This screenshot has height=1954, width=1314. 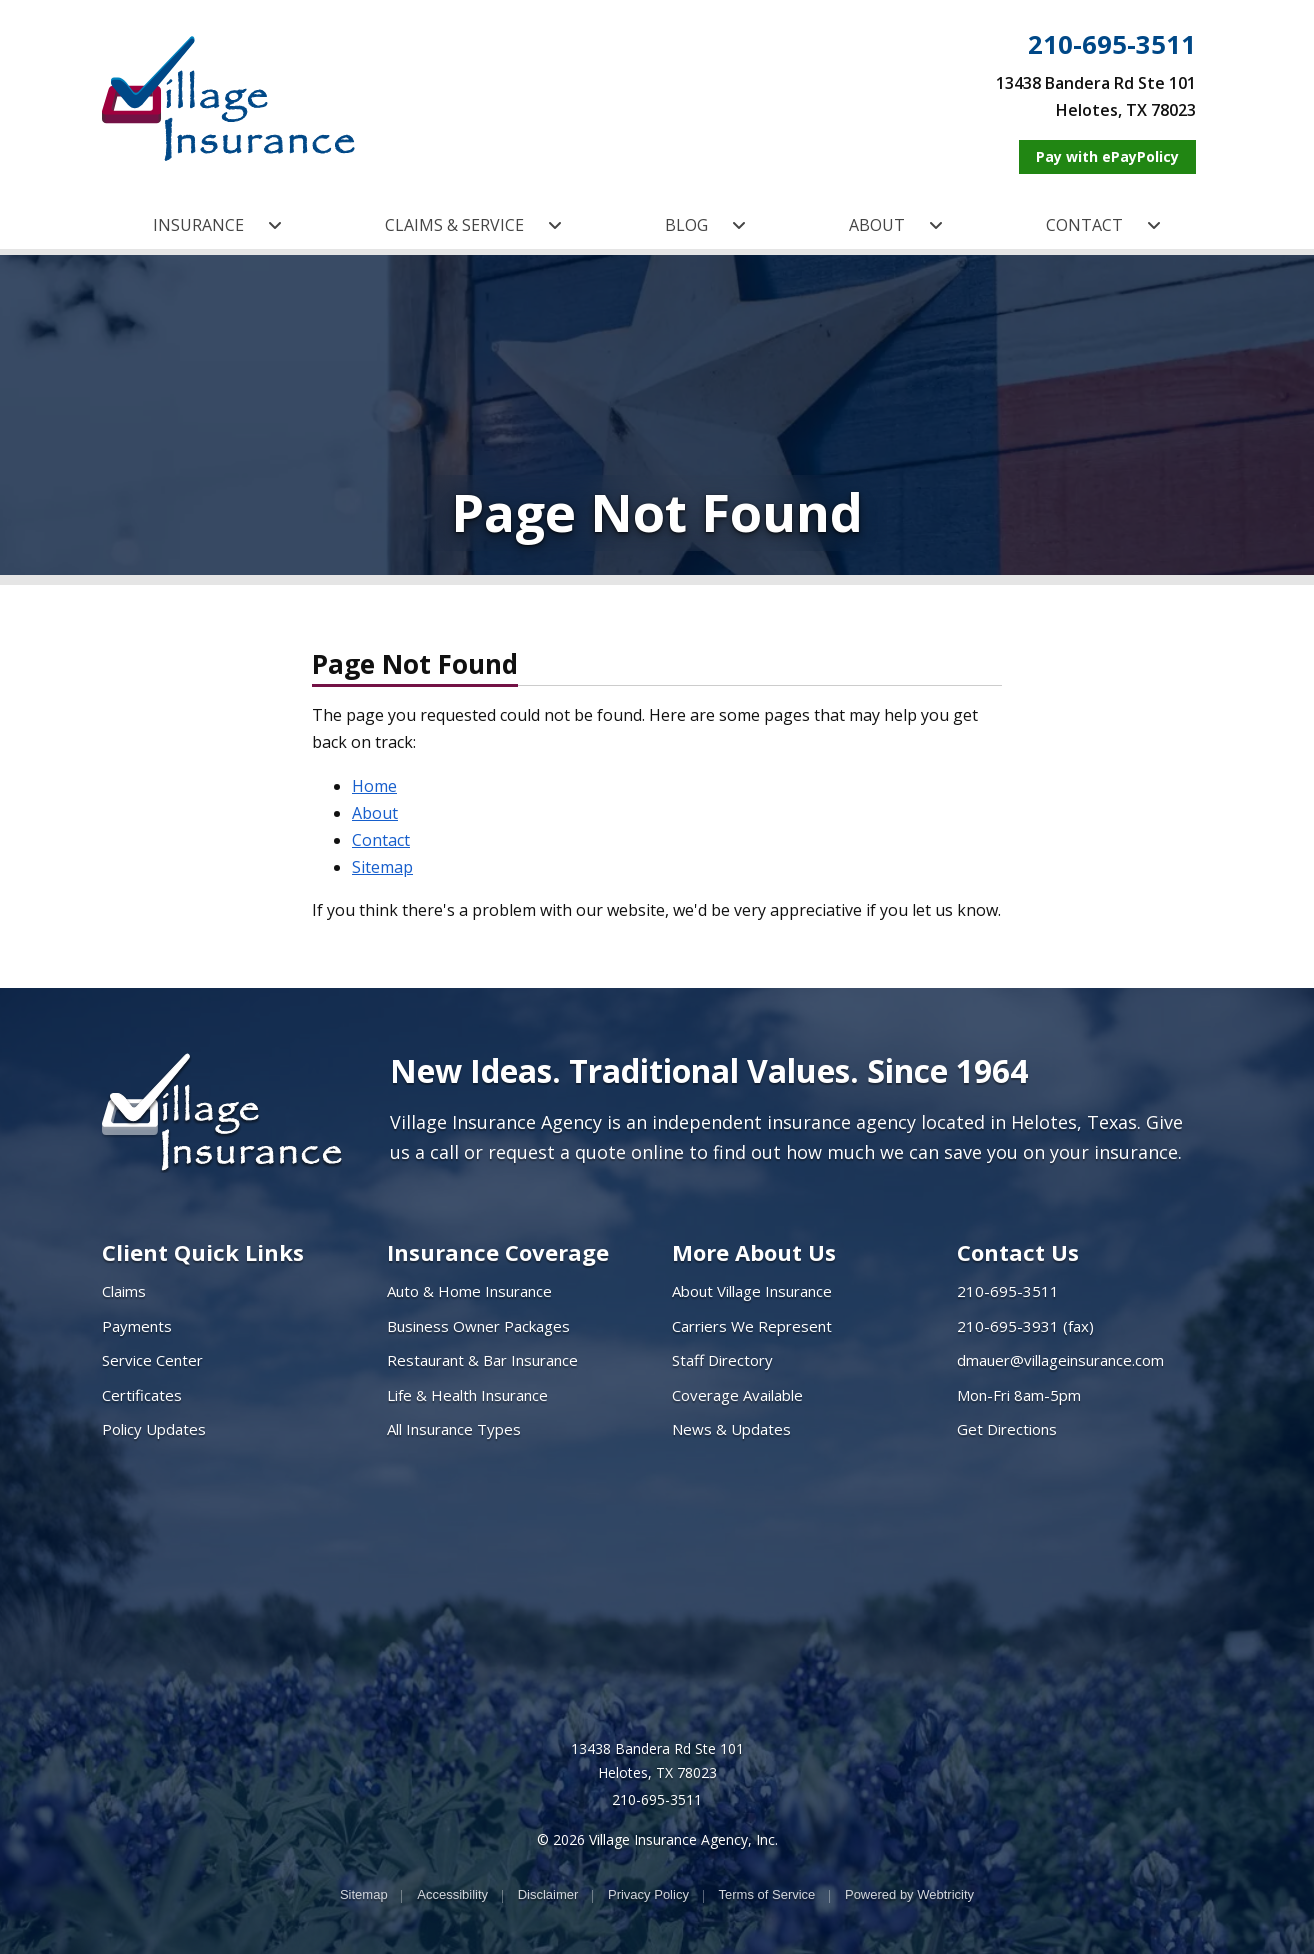 I want to click on Claims, so click(x=124, y=1291).